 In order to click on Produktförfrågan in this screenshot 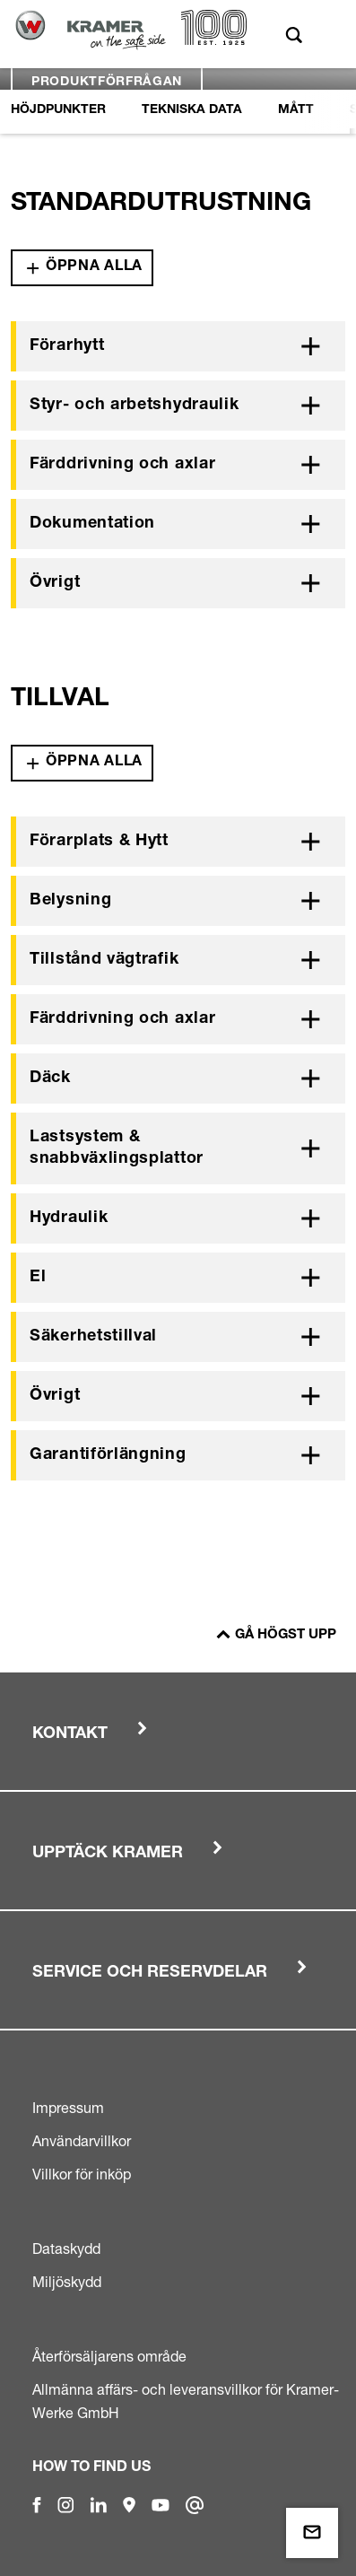, I will do `click(106, 82)`.